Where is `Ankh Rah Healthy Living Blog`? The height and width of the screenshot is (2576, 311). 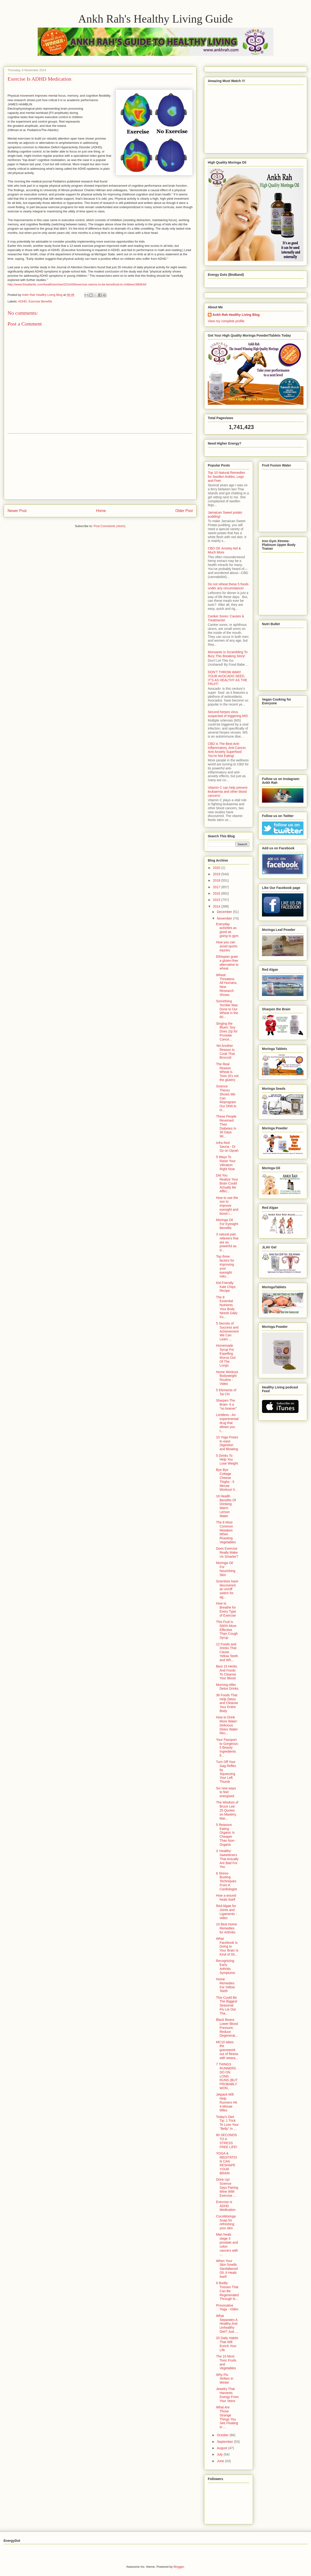 Ankh Rah Healthy Living Blog is located at coordinates (236, 315).